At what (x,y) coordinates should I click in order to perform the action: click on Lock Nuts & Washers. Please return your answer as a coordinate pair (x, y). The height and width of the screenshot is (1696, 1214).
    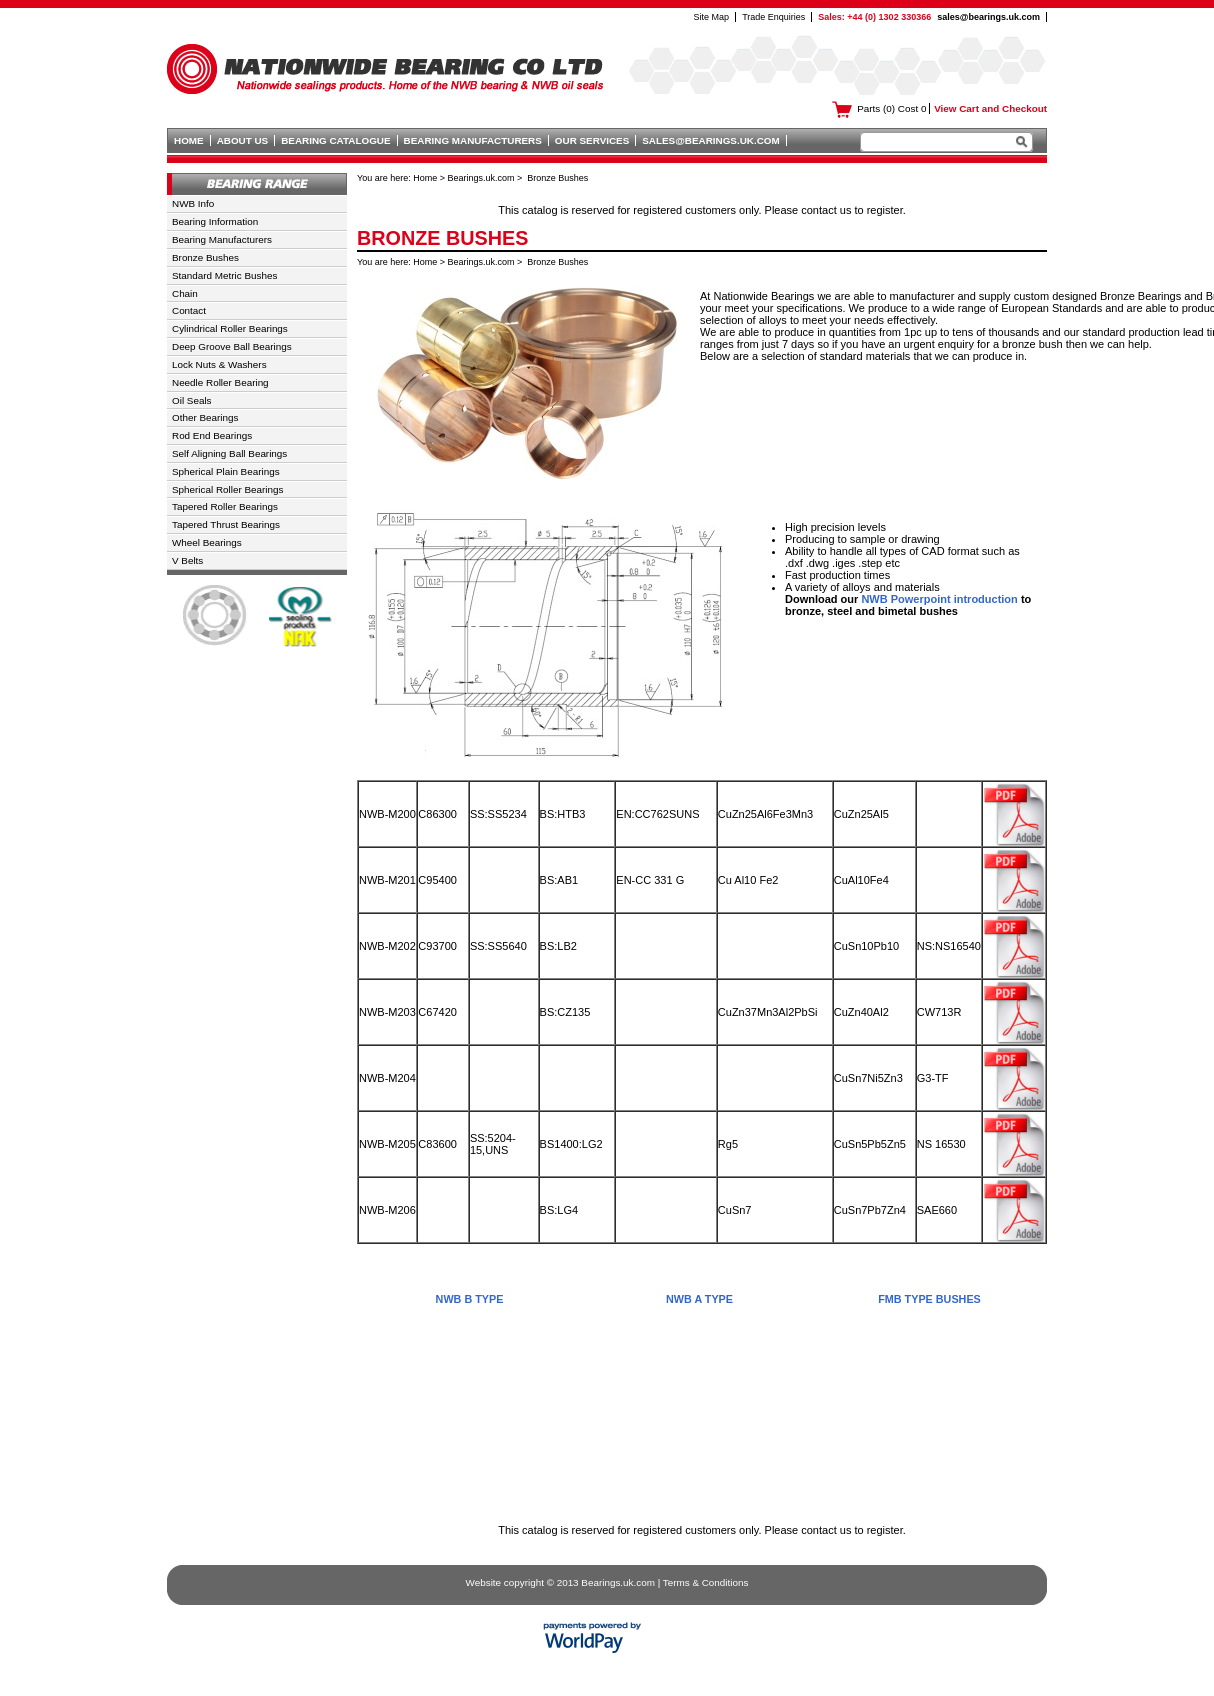
    Looking at the image, I should click on (219, 364).